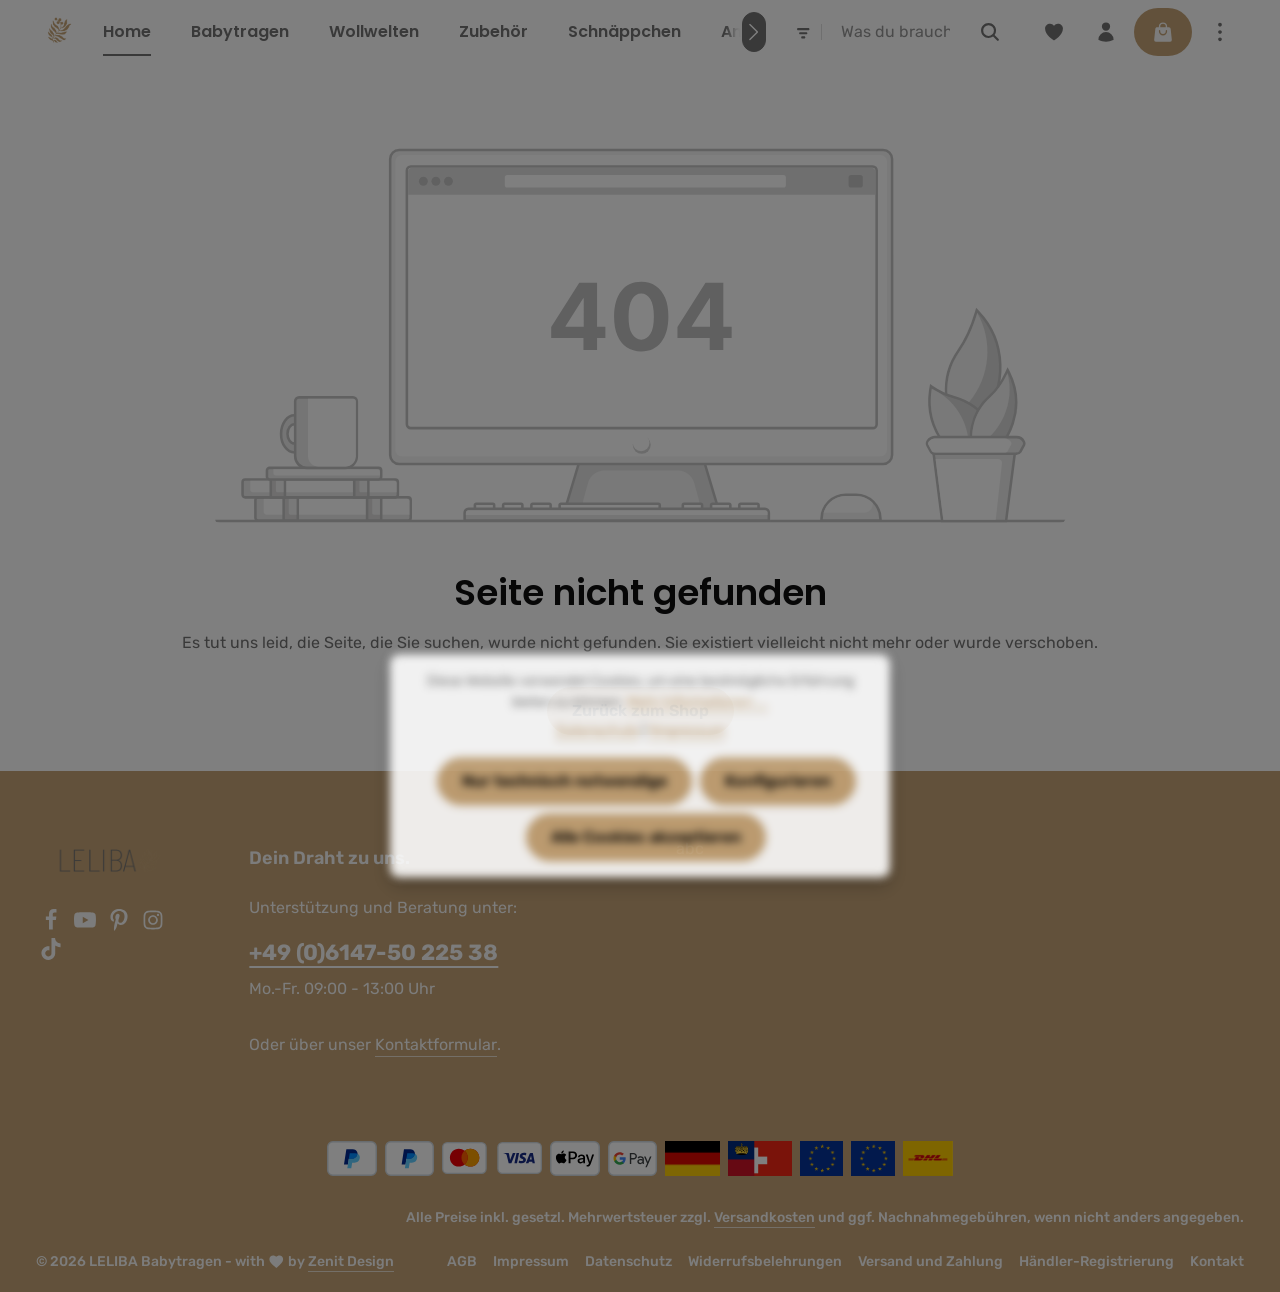  Describe the element at coordinates (646, 873) in the screenshot. I see `Alle Cookies akzeptieren` at that location.